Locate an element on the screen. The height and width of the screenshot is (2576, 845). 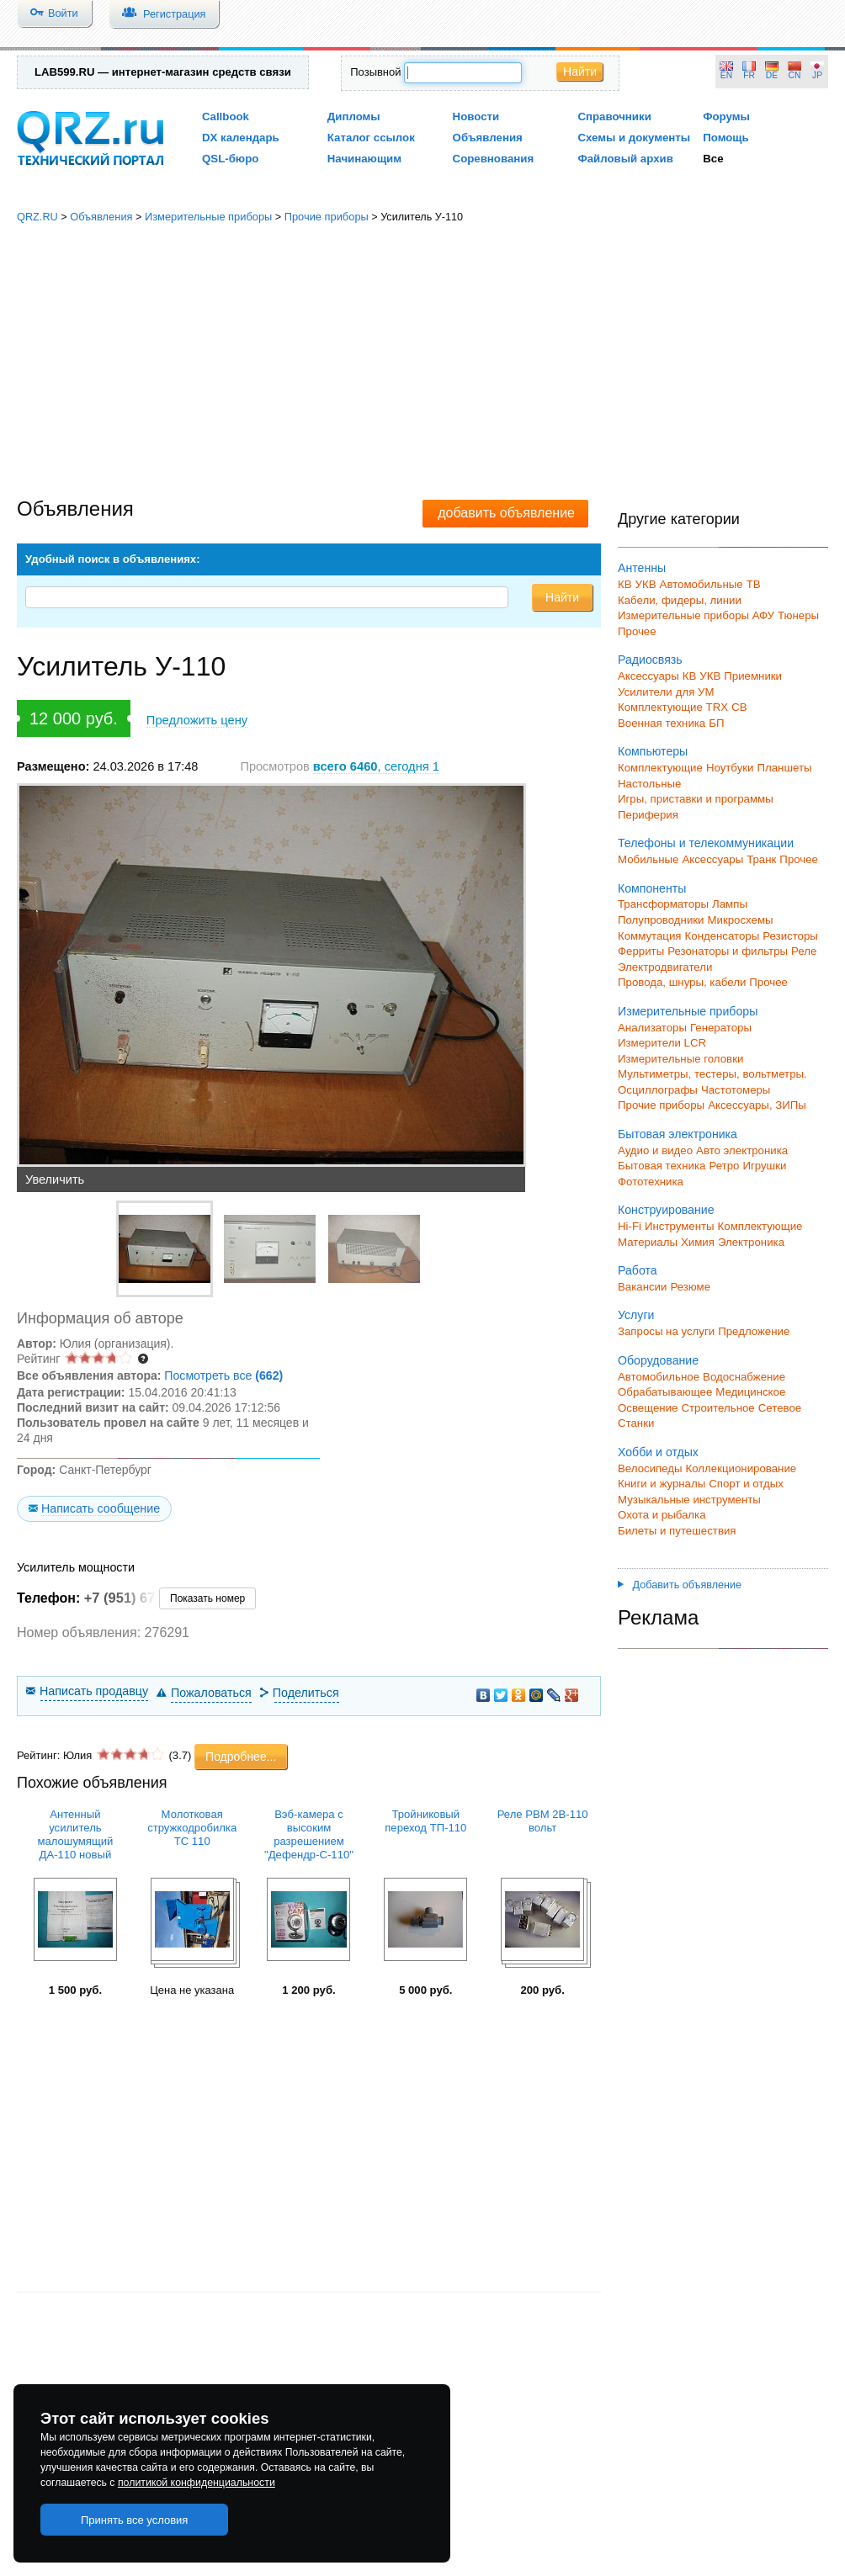
Музыкальные инструменты is located at coordinates (689, 1499).